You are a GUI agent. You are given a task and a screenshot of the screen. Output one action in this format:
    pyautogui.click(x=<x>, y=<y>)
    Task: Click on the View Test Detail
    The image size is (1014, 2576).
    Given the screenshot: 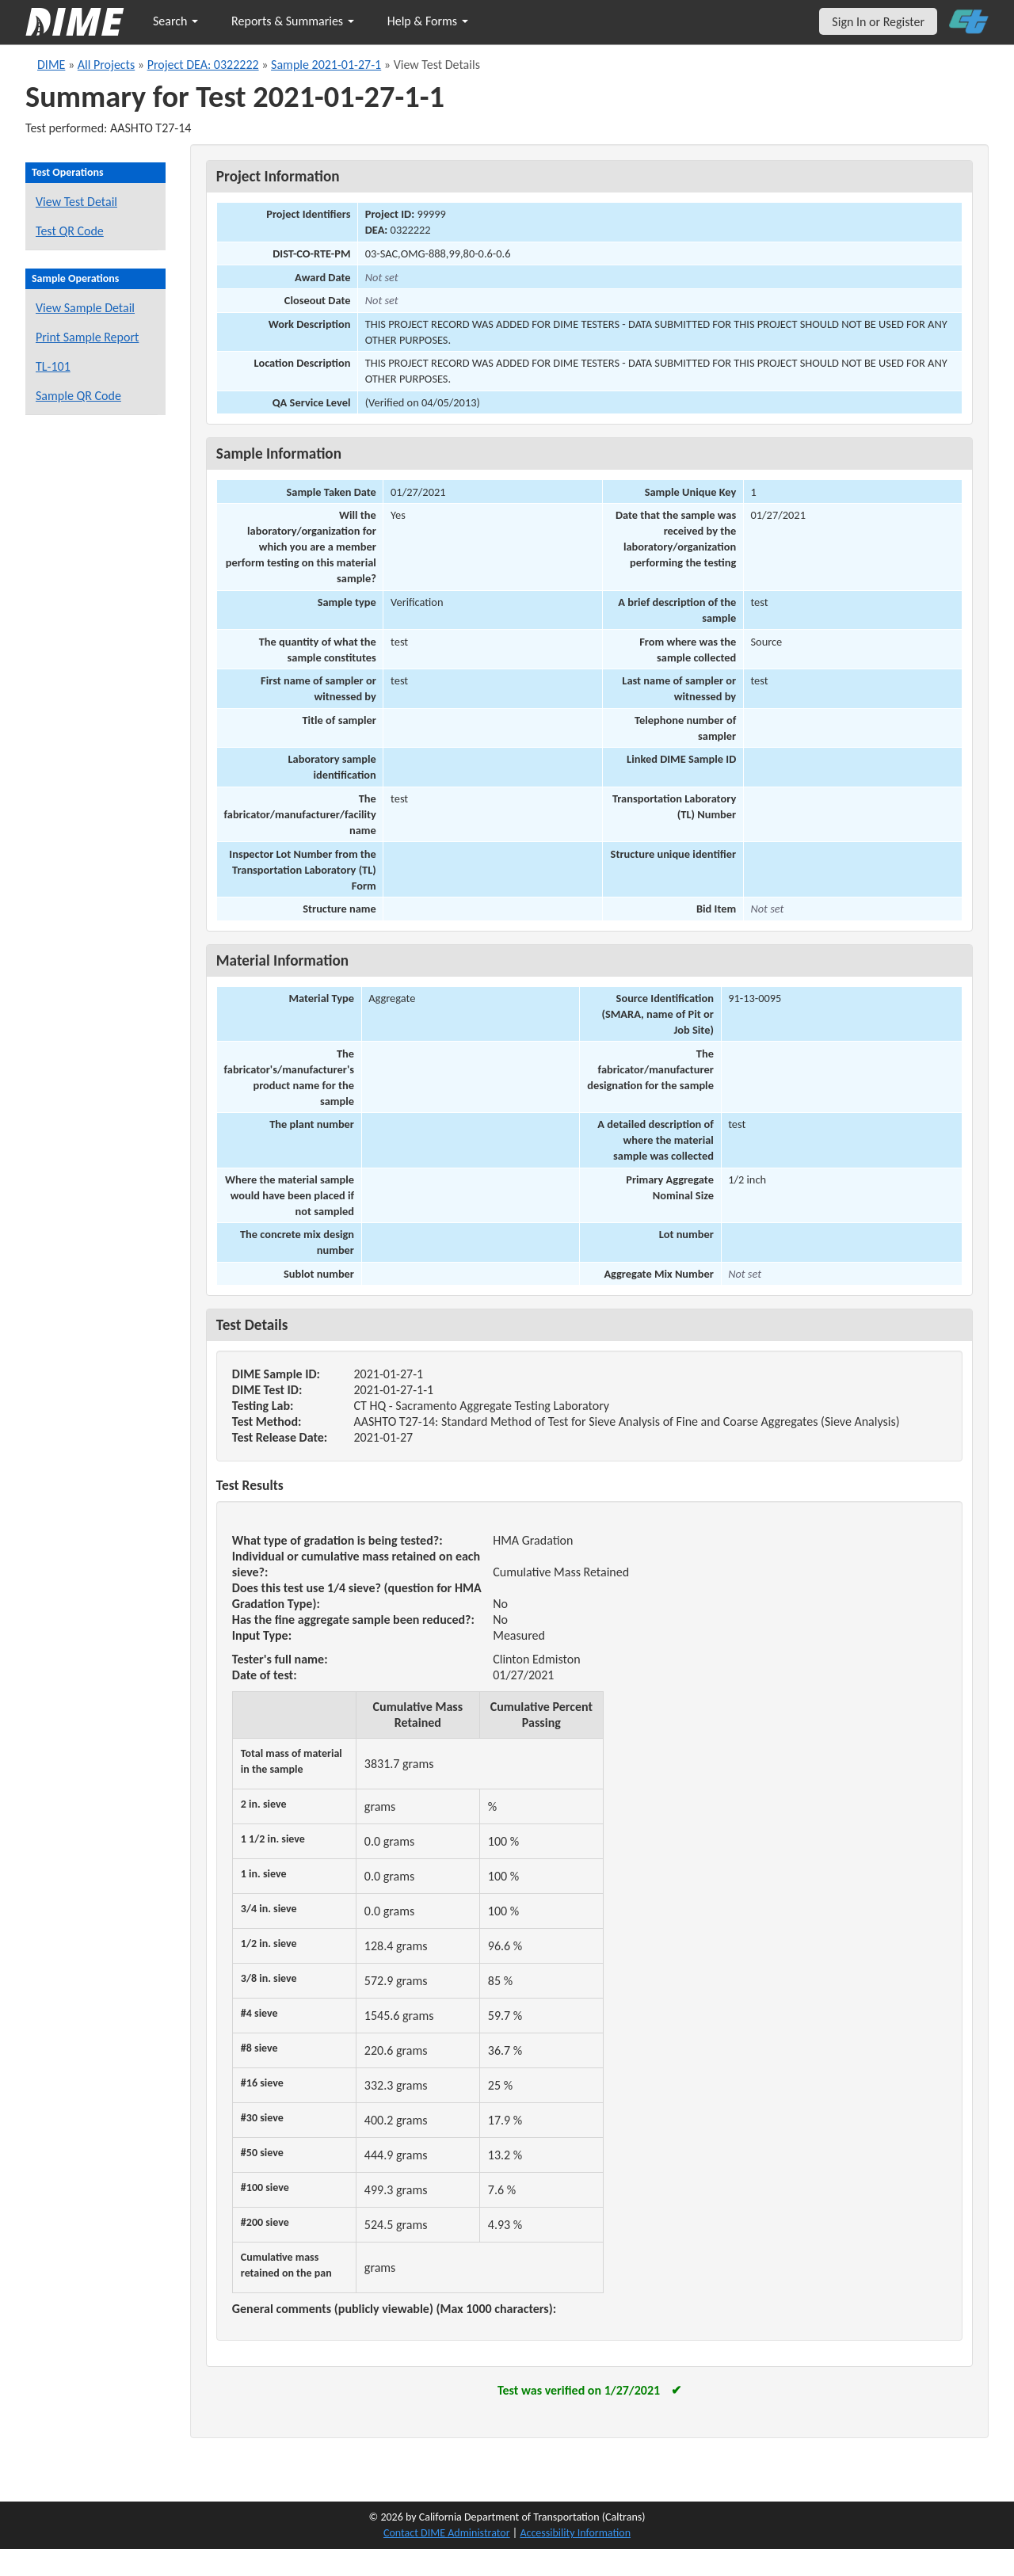 What is the action you would take?
    pyautogui.click(x=76, y=201)
    